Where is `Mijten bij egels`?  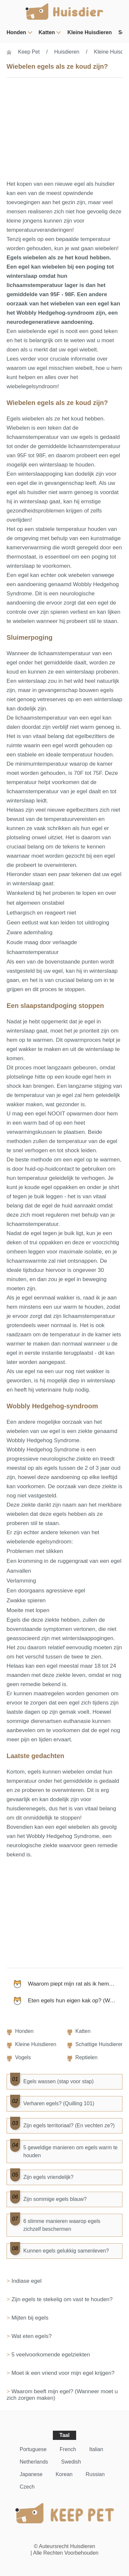
Mijten bij egels is located at coordinates (29, 2318).